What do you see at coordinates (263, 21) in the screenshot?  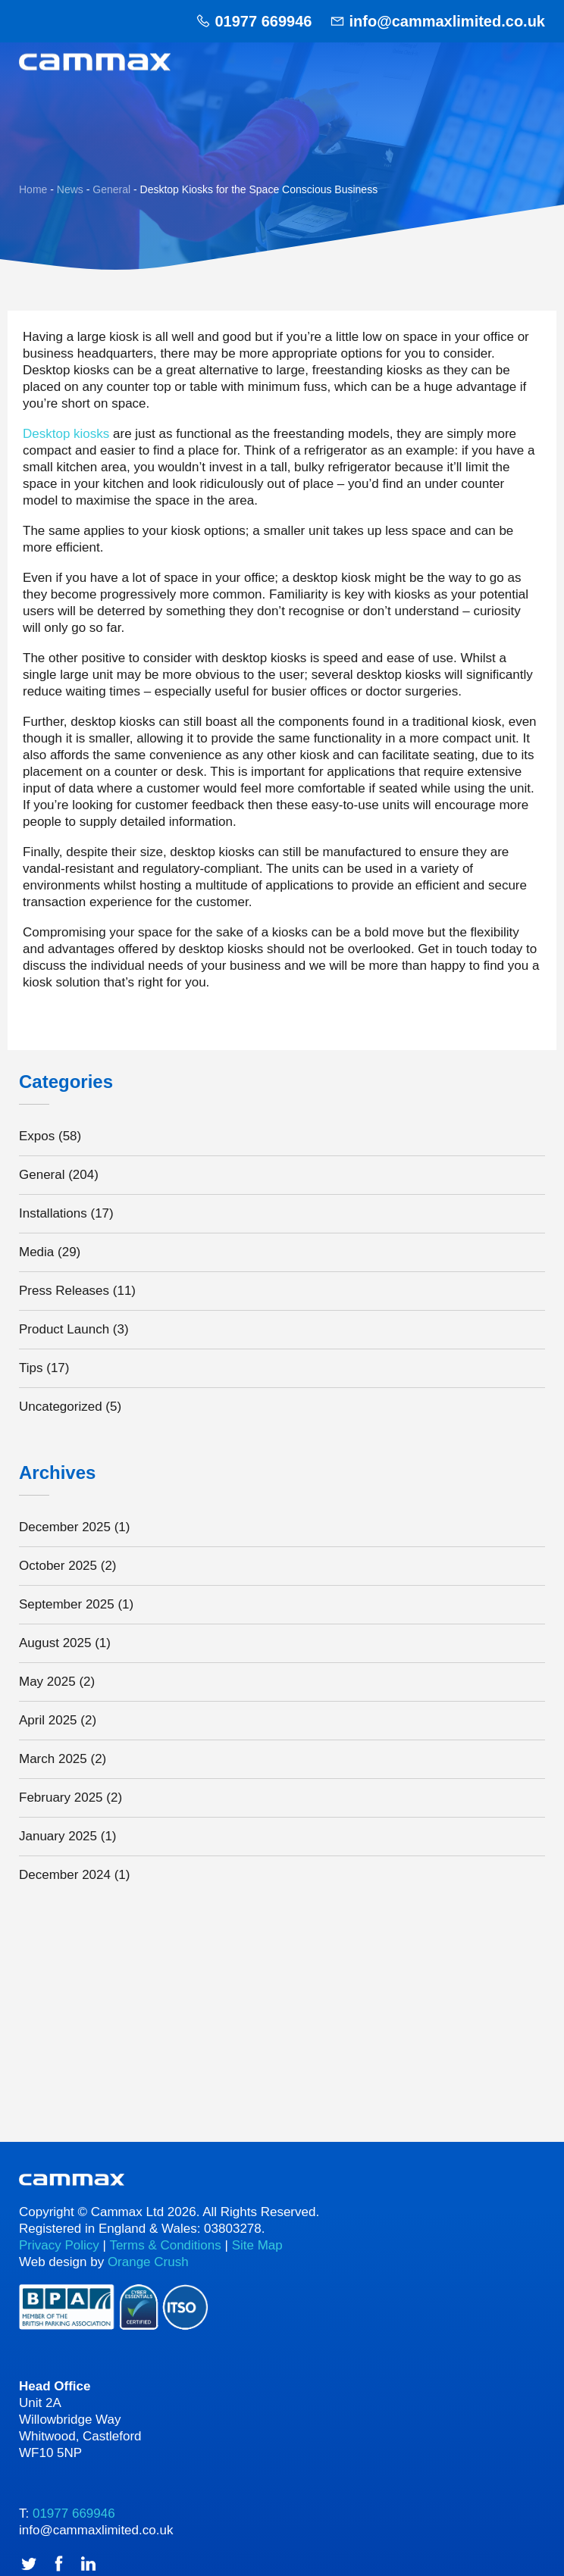 I see `01977 669946` at bounding box center [263, 21].